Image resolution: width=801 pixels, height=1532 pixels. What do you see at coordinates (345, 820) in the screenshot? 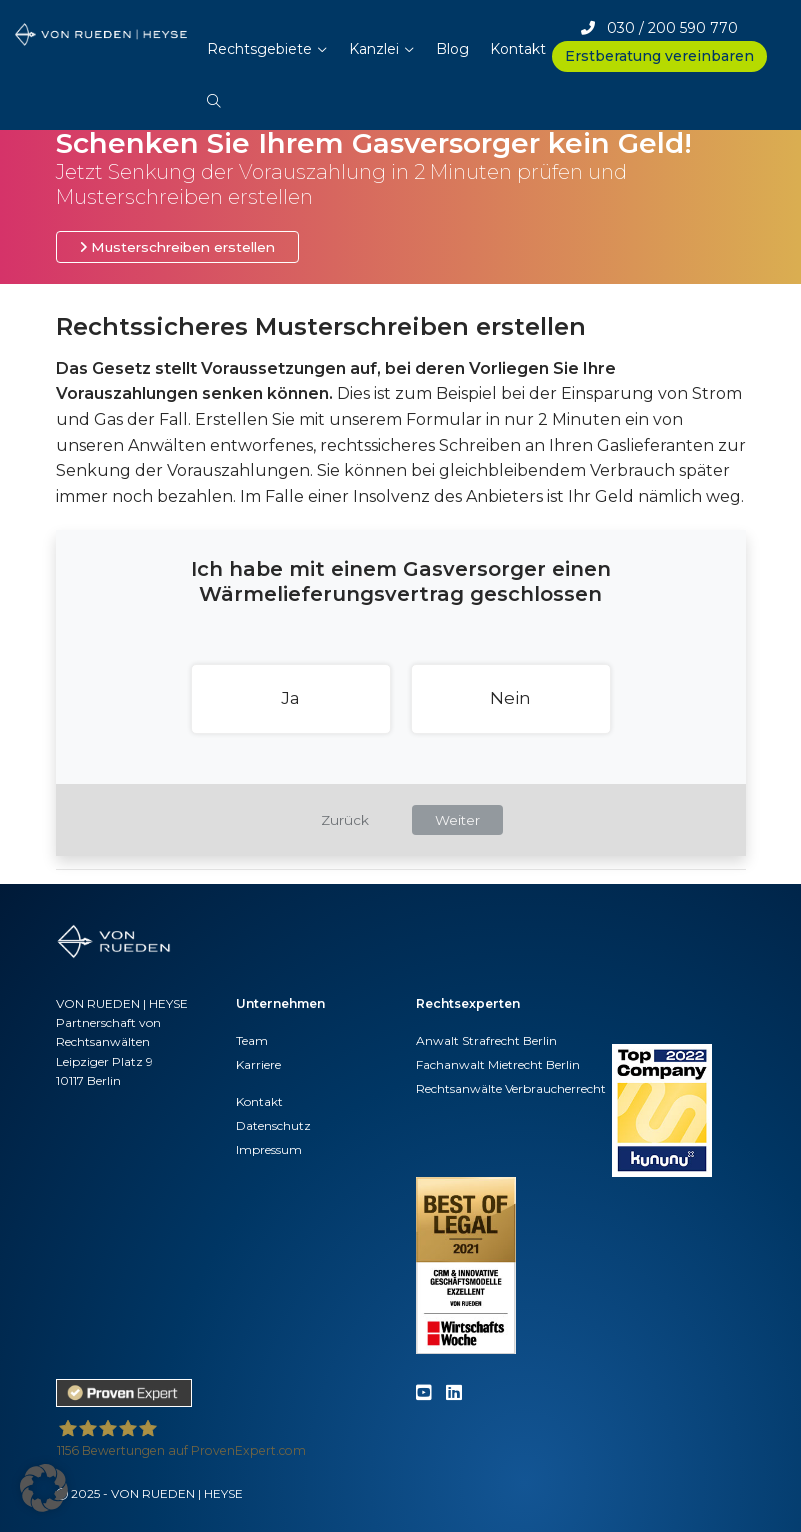
I see `Zurück` at bounding box center [345, 820].